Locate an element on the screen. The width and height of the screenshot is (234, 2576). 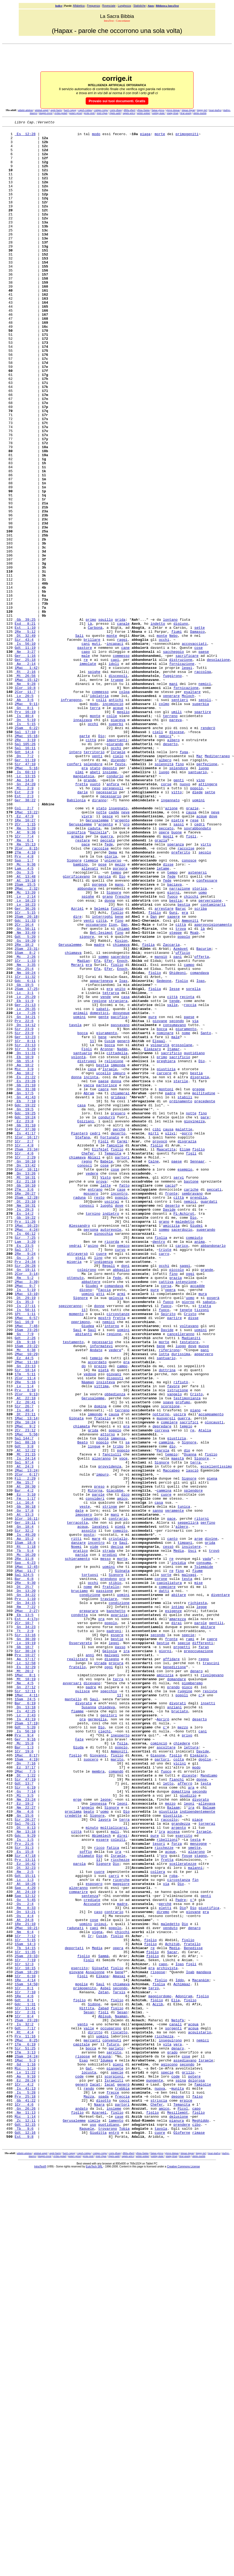
radunati is located at coordinates (75, 2289).